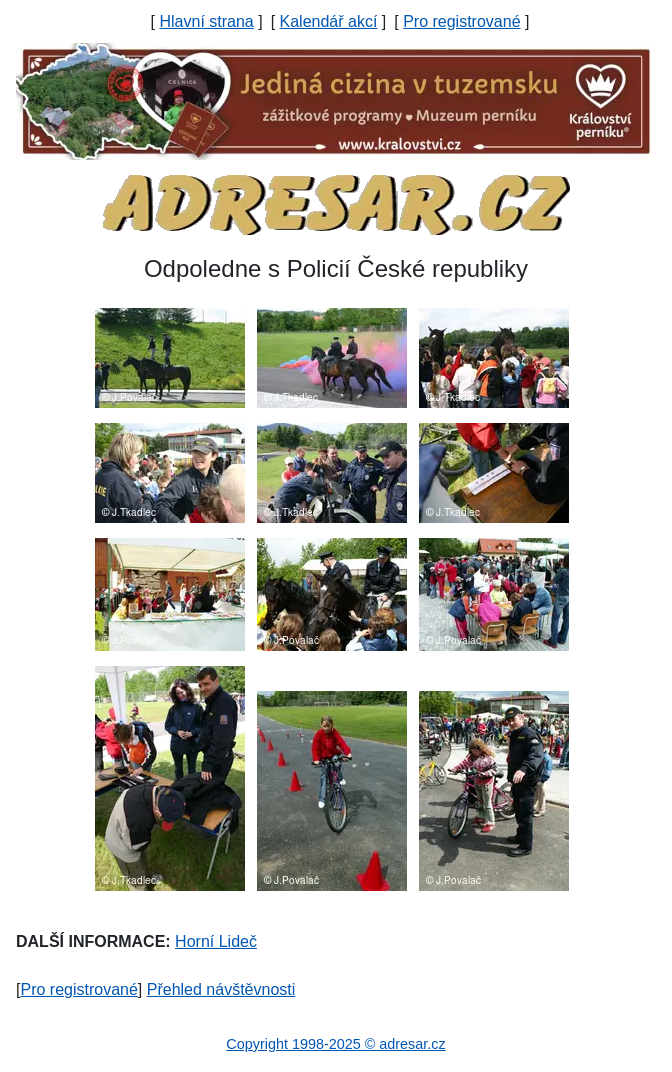 Image resolution: width=672 pixels, height=1072 pixels. What do you see at coordinates (216, 941) in the screenshot?
I see `Horní Lideč` at bounding box center [216, 941].